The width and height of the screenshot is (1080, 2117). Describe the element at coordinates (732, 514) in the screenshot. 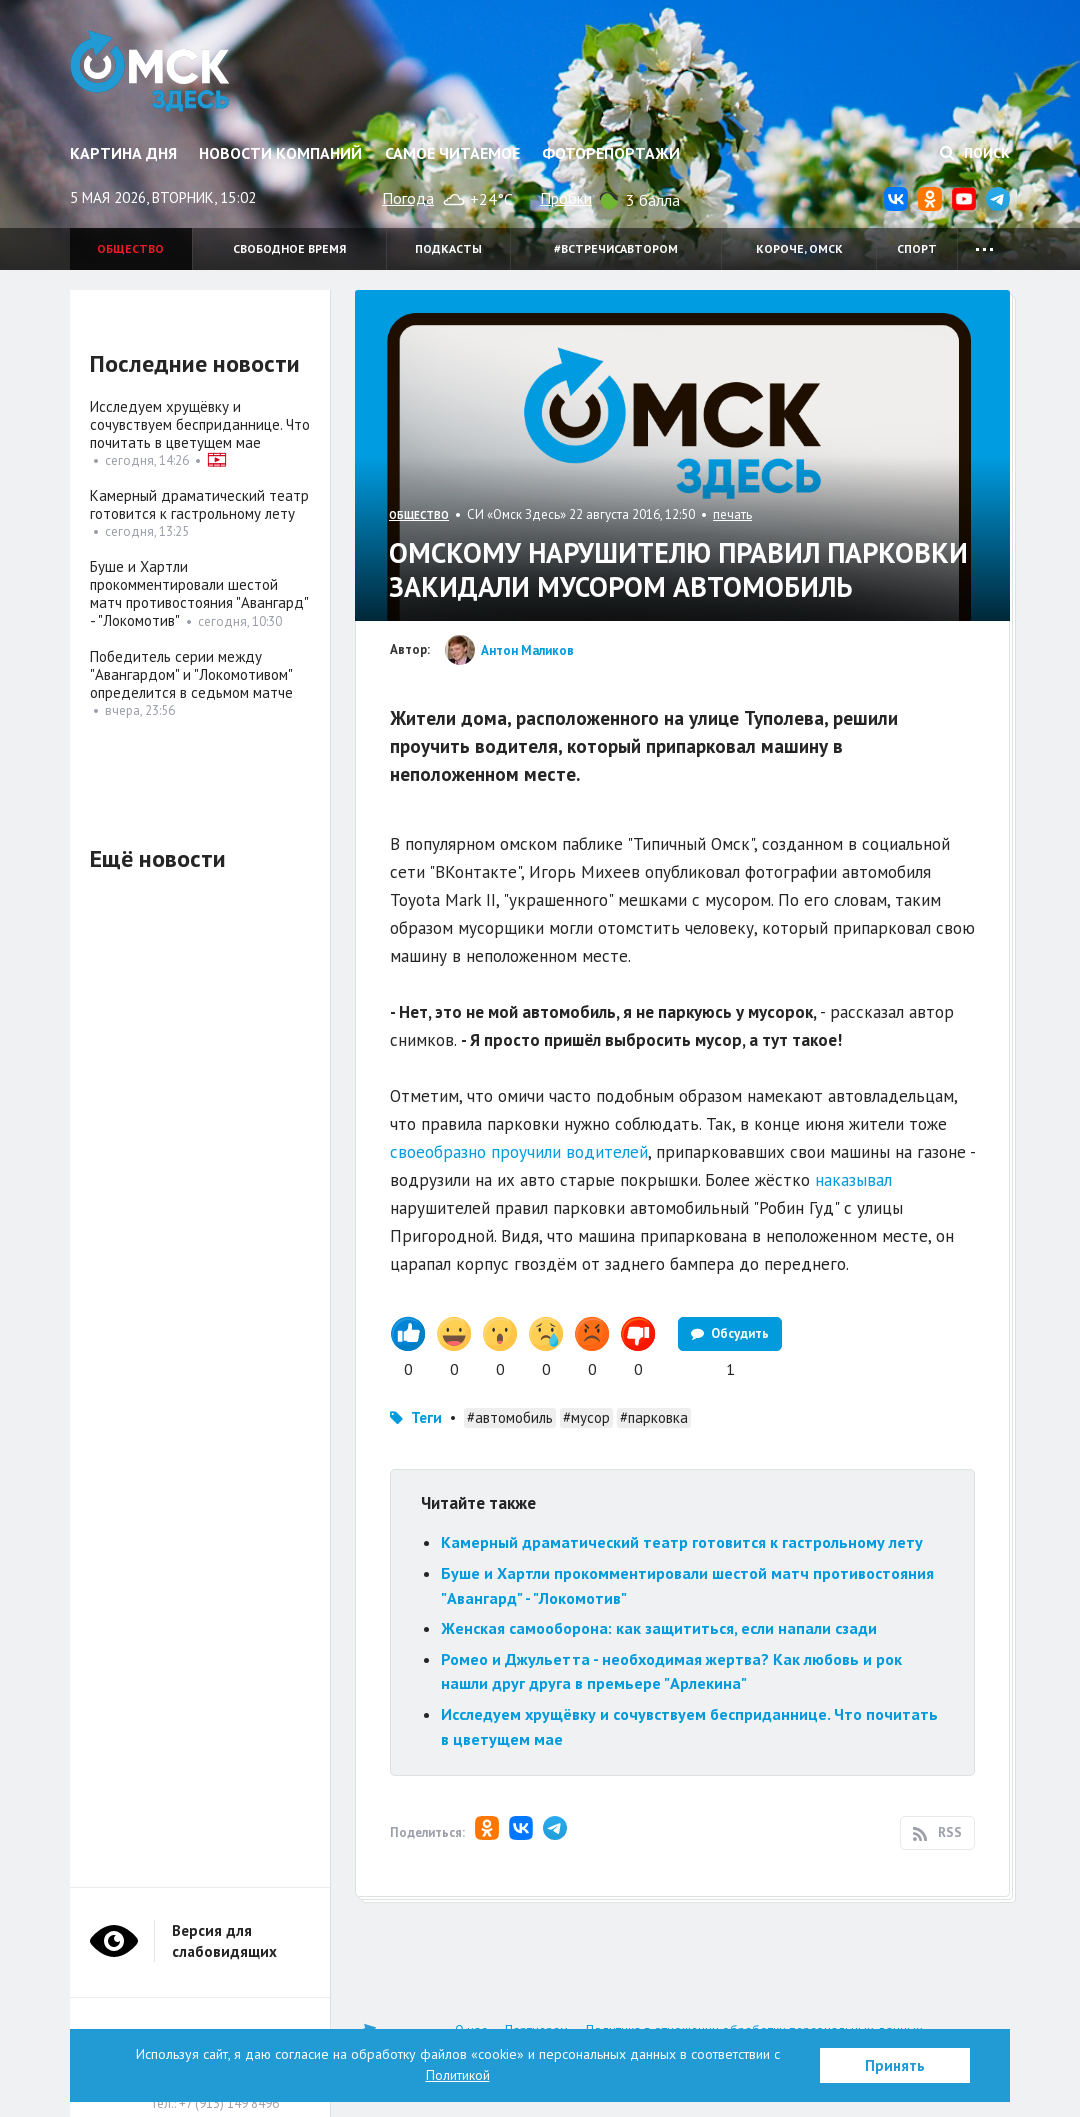

I see `печать` at that location.